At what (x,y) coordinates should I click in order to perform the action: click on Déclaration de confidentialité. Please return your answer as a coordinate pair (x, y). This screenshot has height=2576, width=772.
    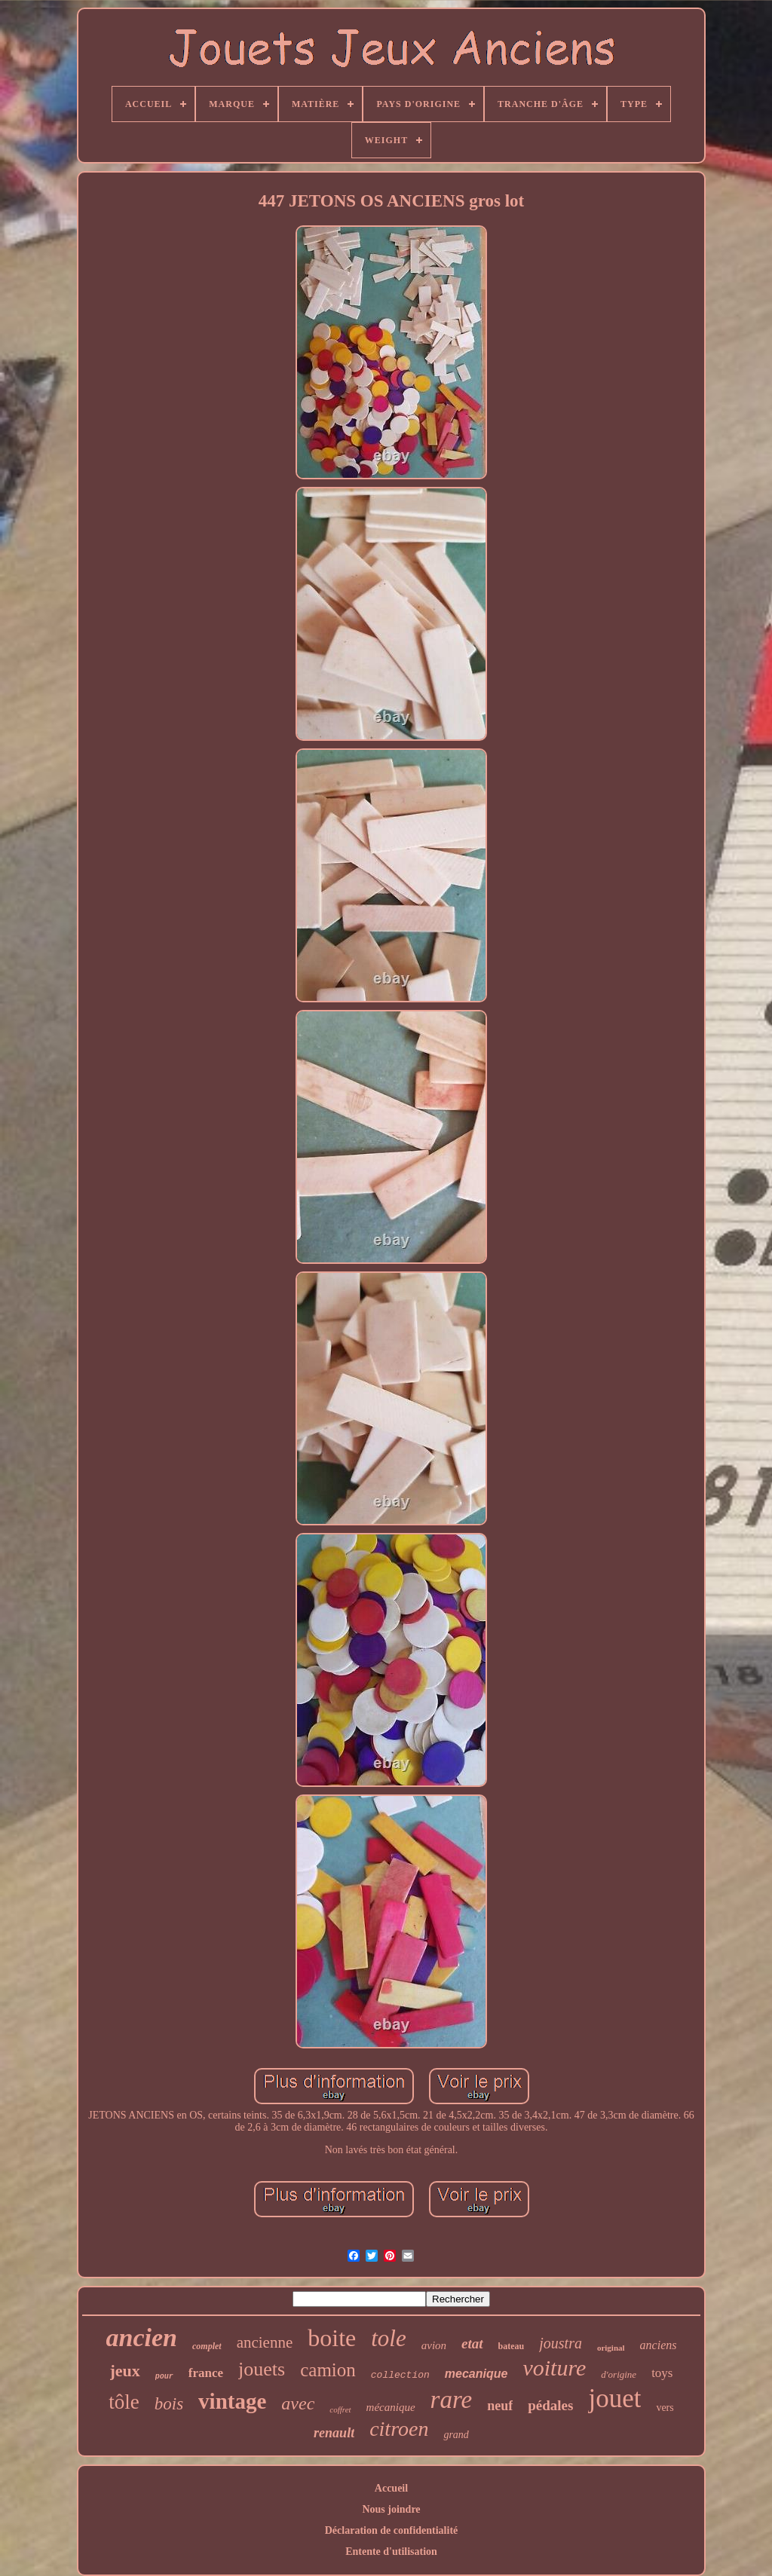
    Looking at the image, I should click on (391, 2530).